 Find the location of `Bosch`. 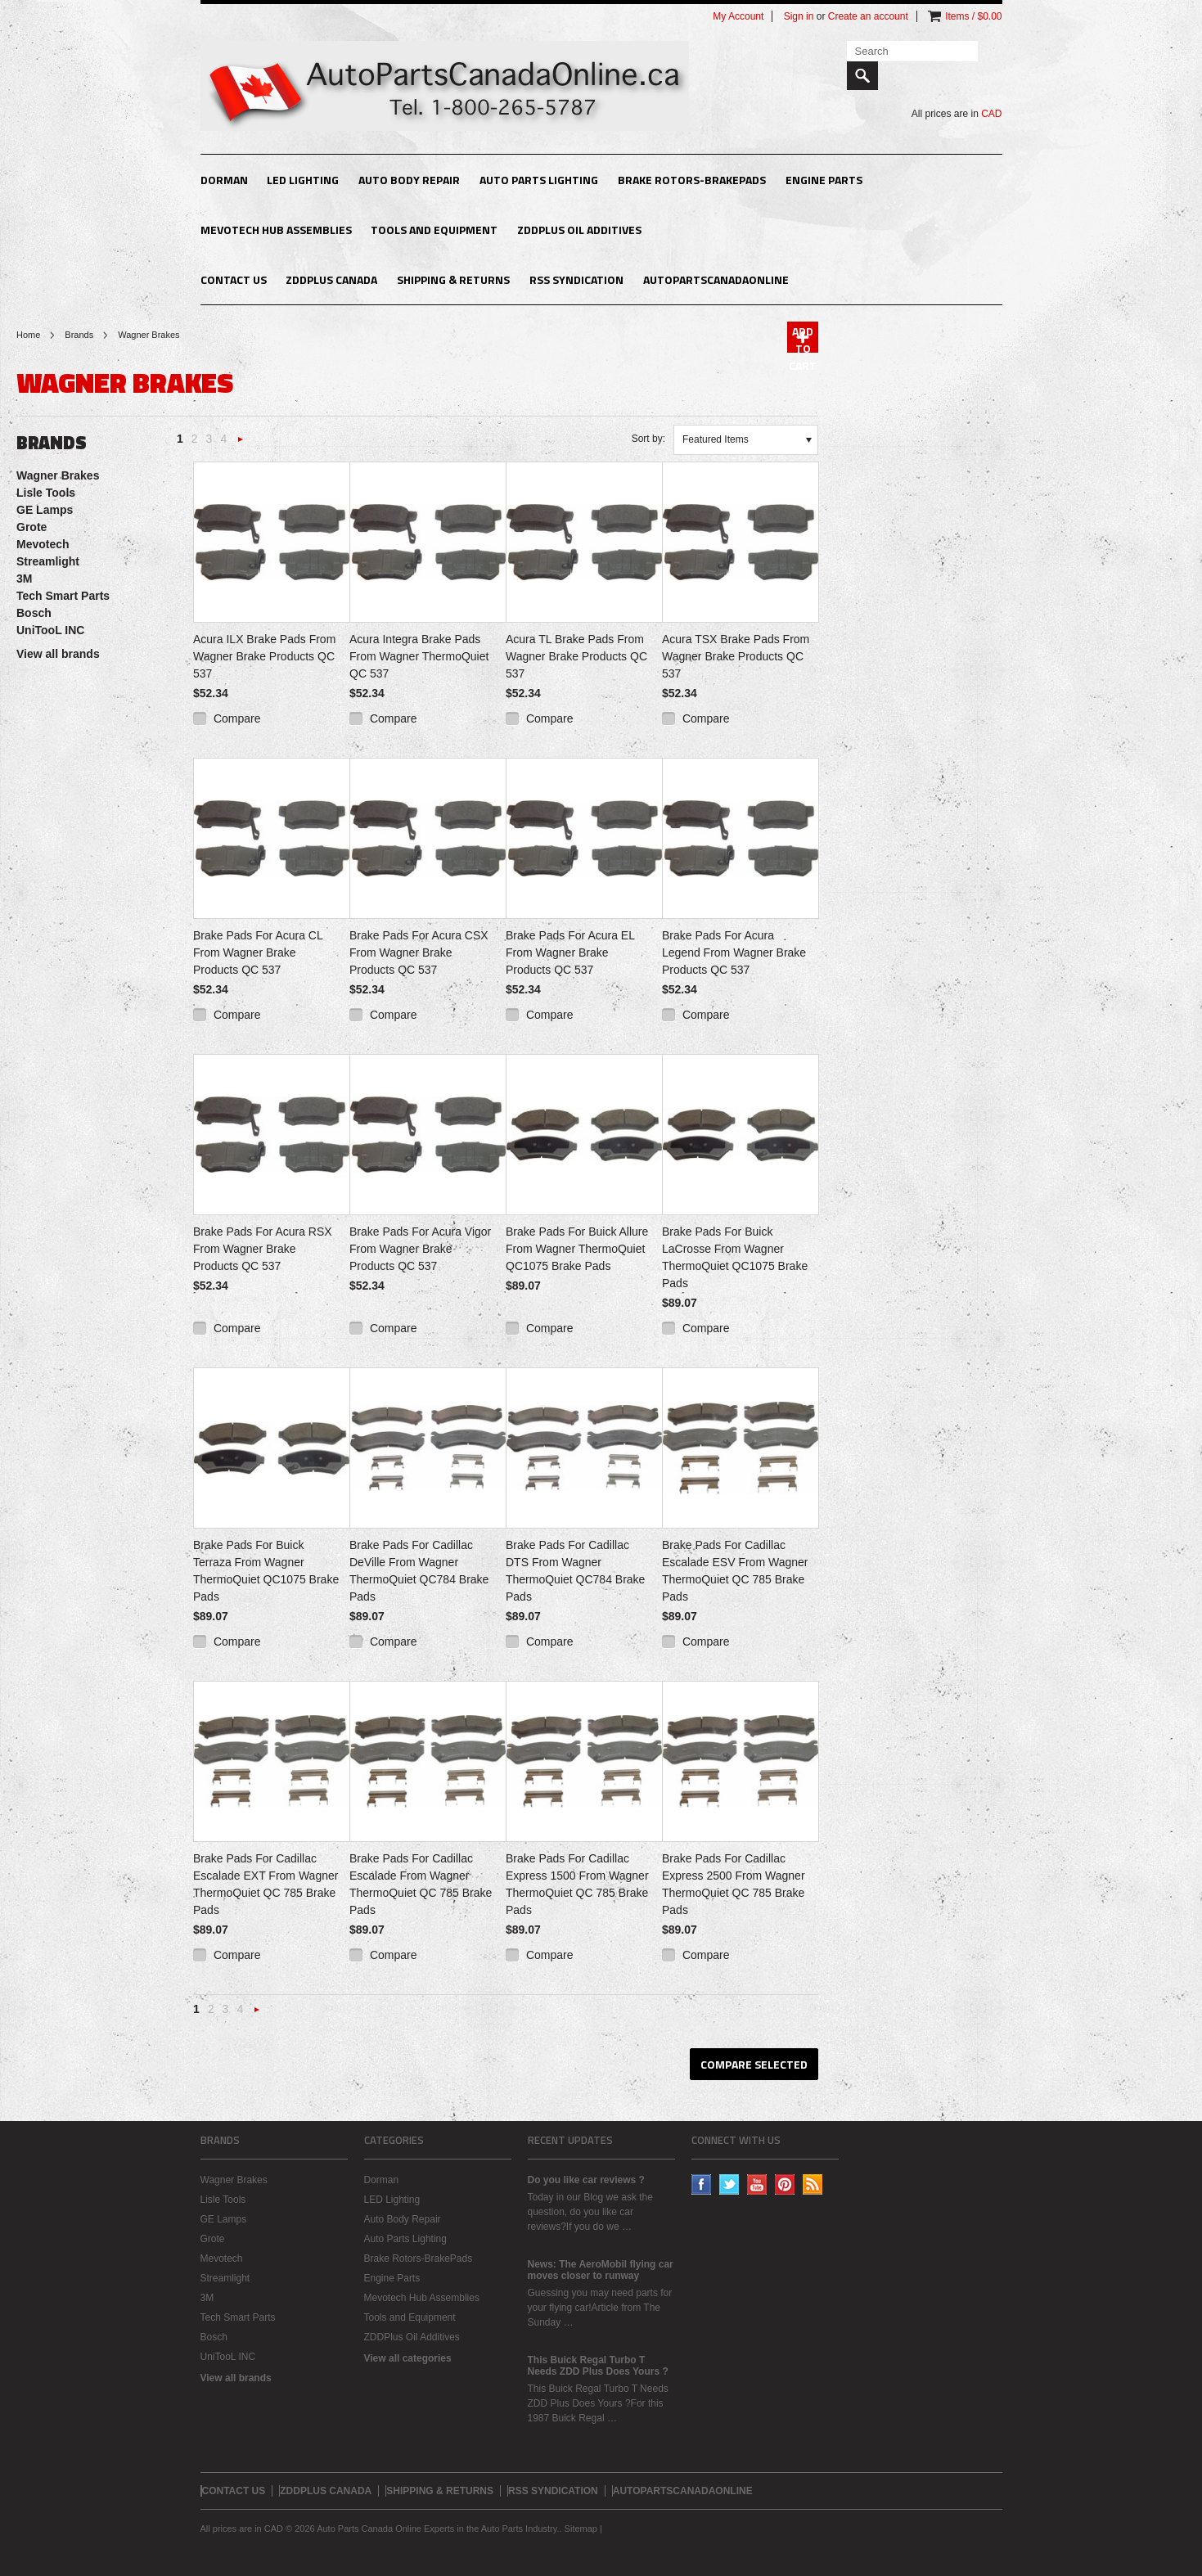

Bosch is located at coordinates (34, 612).